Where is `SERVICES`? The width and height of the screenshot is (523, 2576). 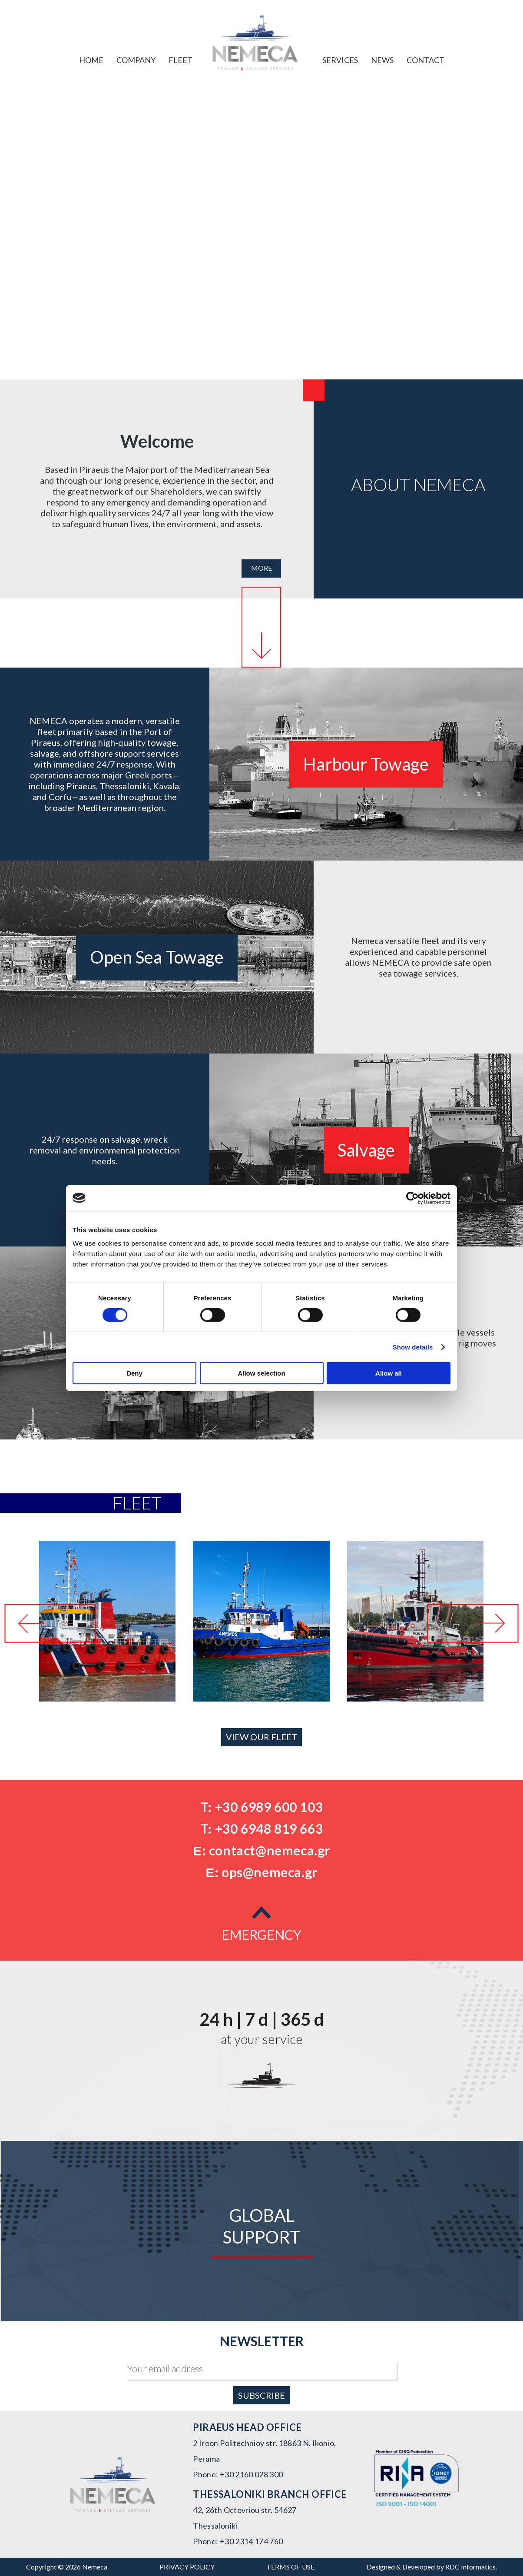
SERVICES is located at coordinates (340, 60).